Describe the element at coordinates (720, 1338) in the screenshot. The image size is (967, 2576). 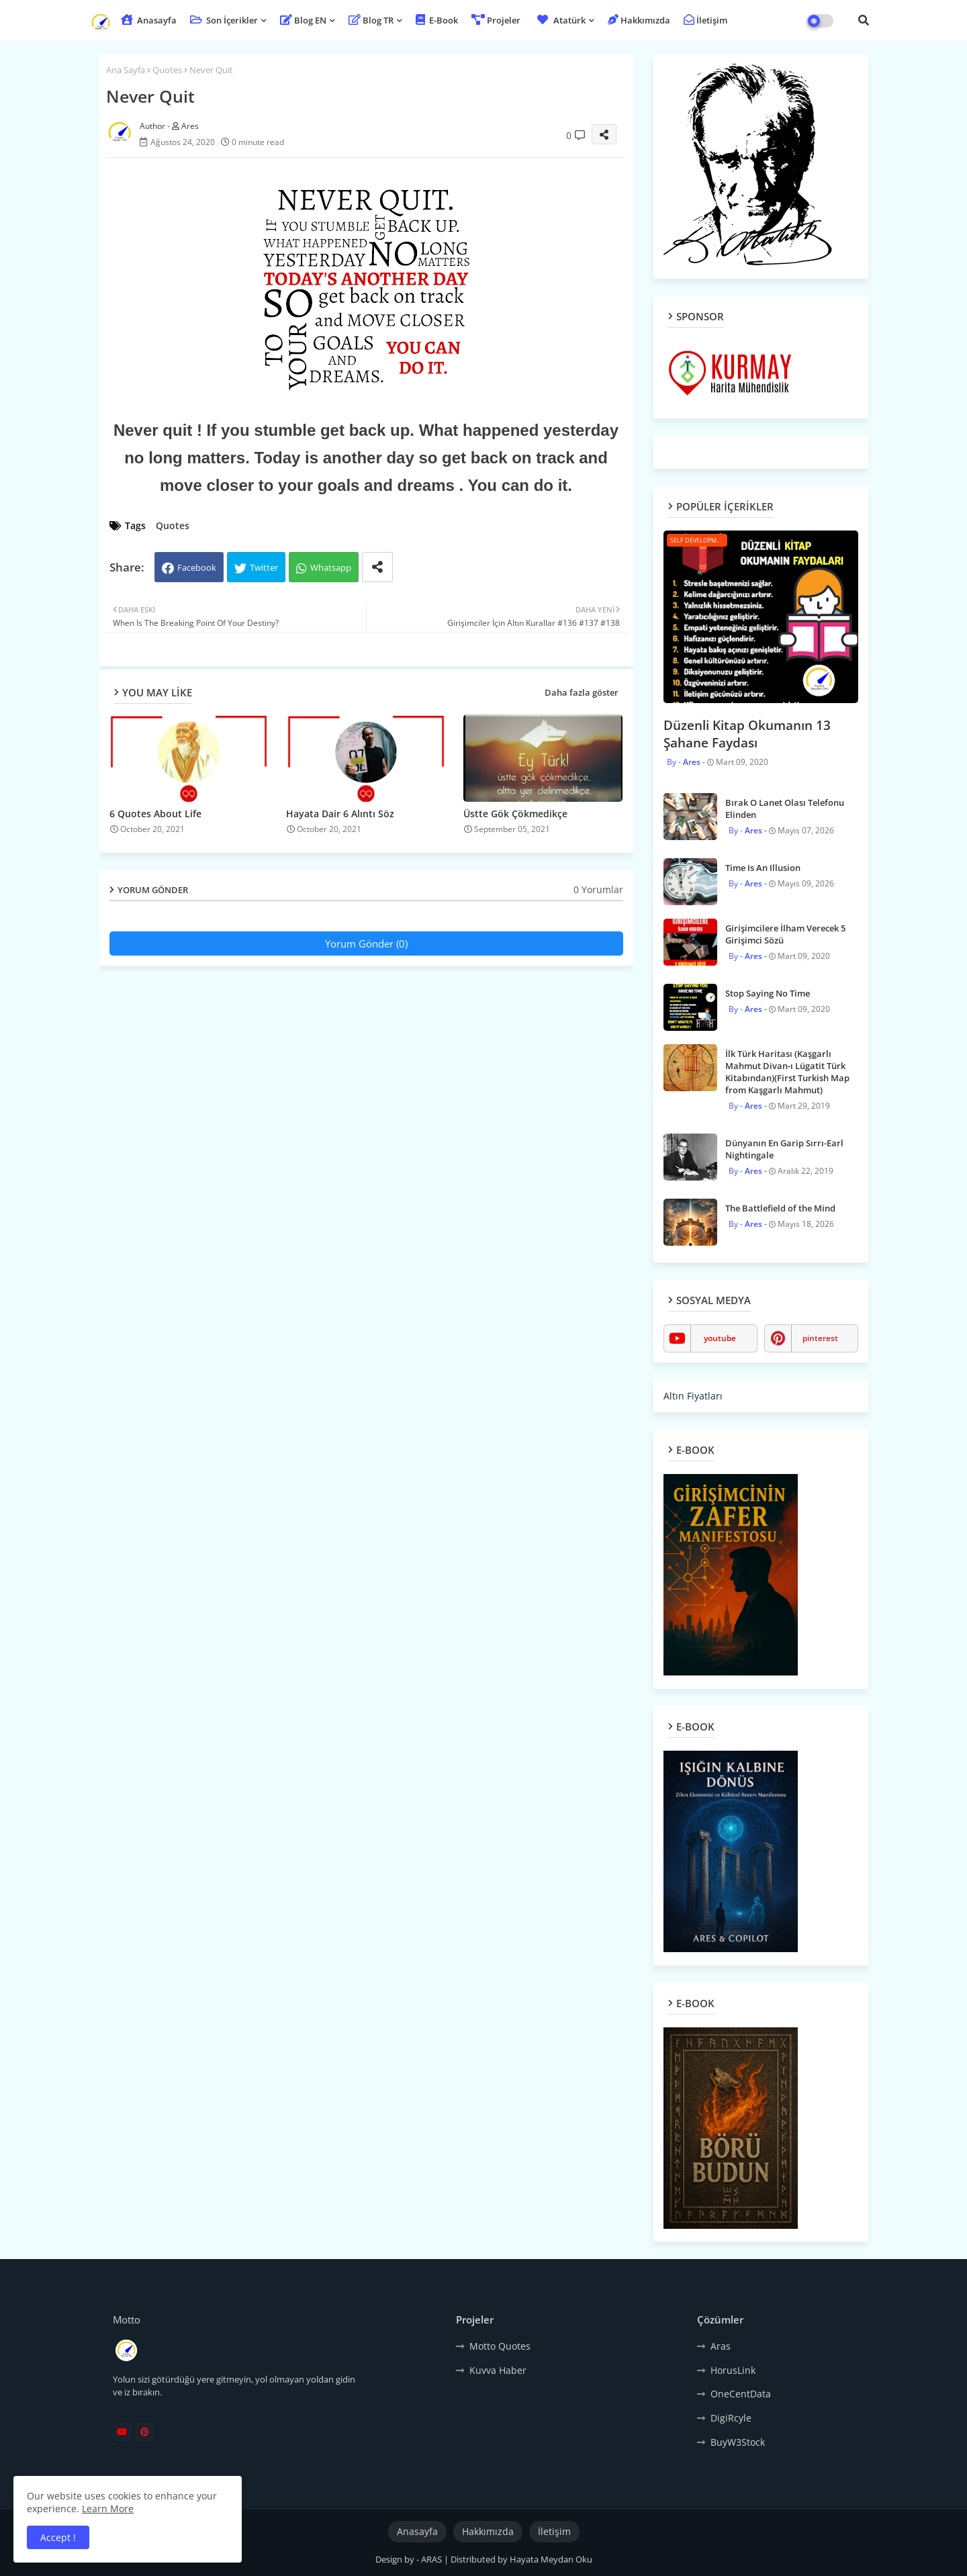
I see `youtube` at that location.